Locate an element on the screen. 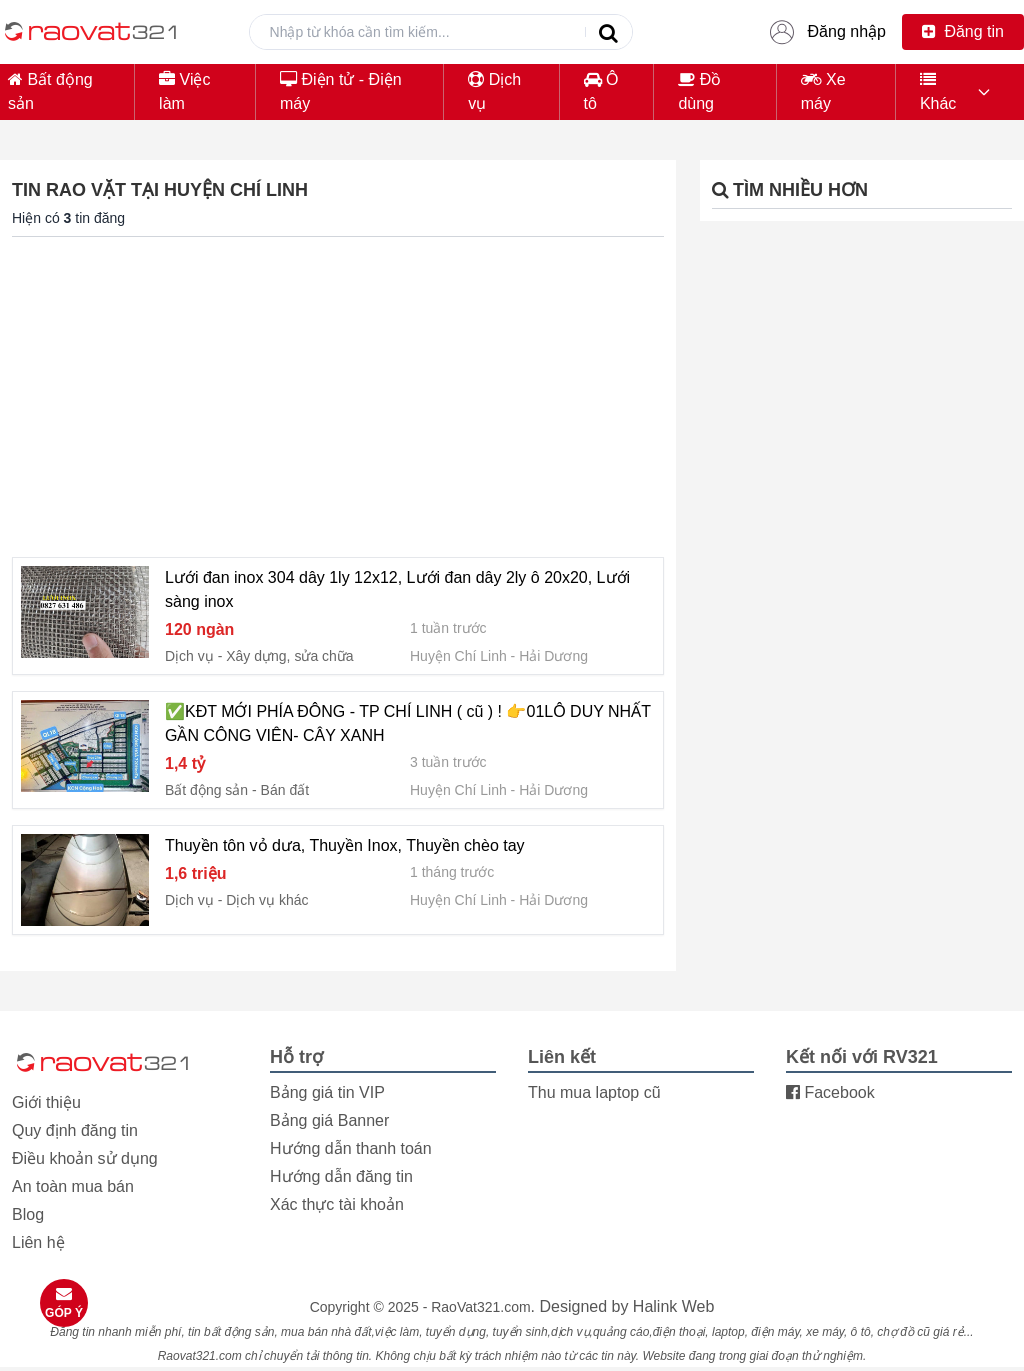 The height and width of the screenshot is (1371, 1024). Xây dựng, sửa chữa is located at coordinates (289, 656).